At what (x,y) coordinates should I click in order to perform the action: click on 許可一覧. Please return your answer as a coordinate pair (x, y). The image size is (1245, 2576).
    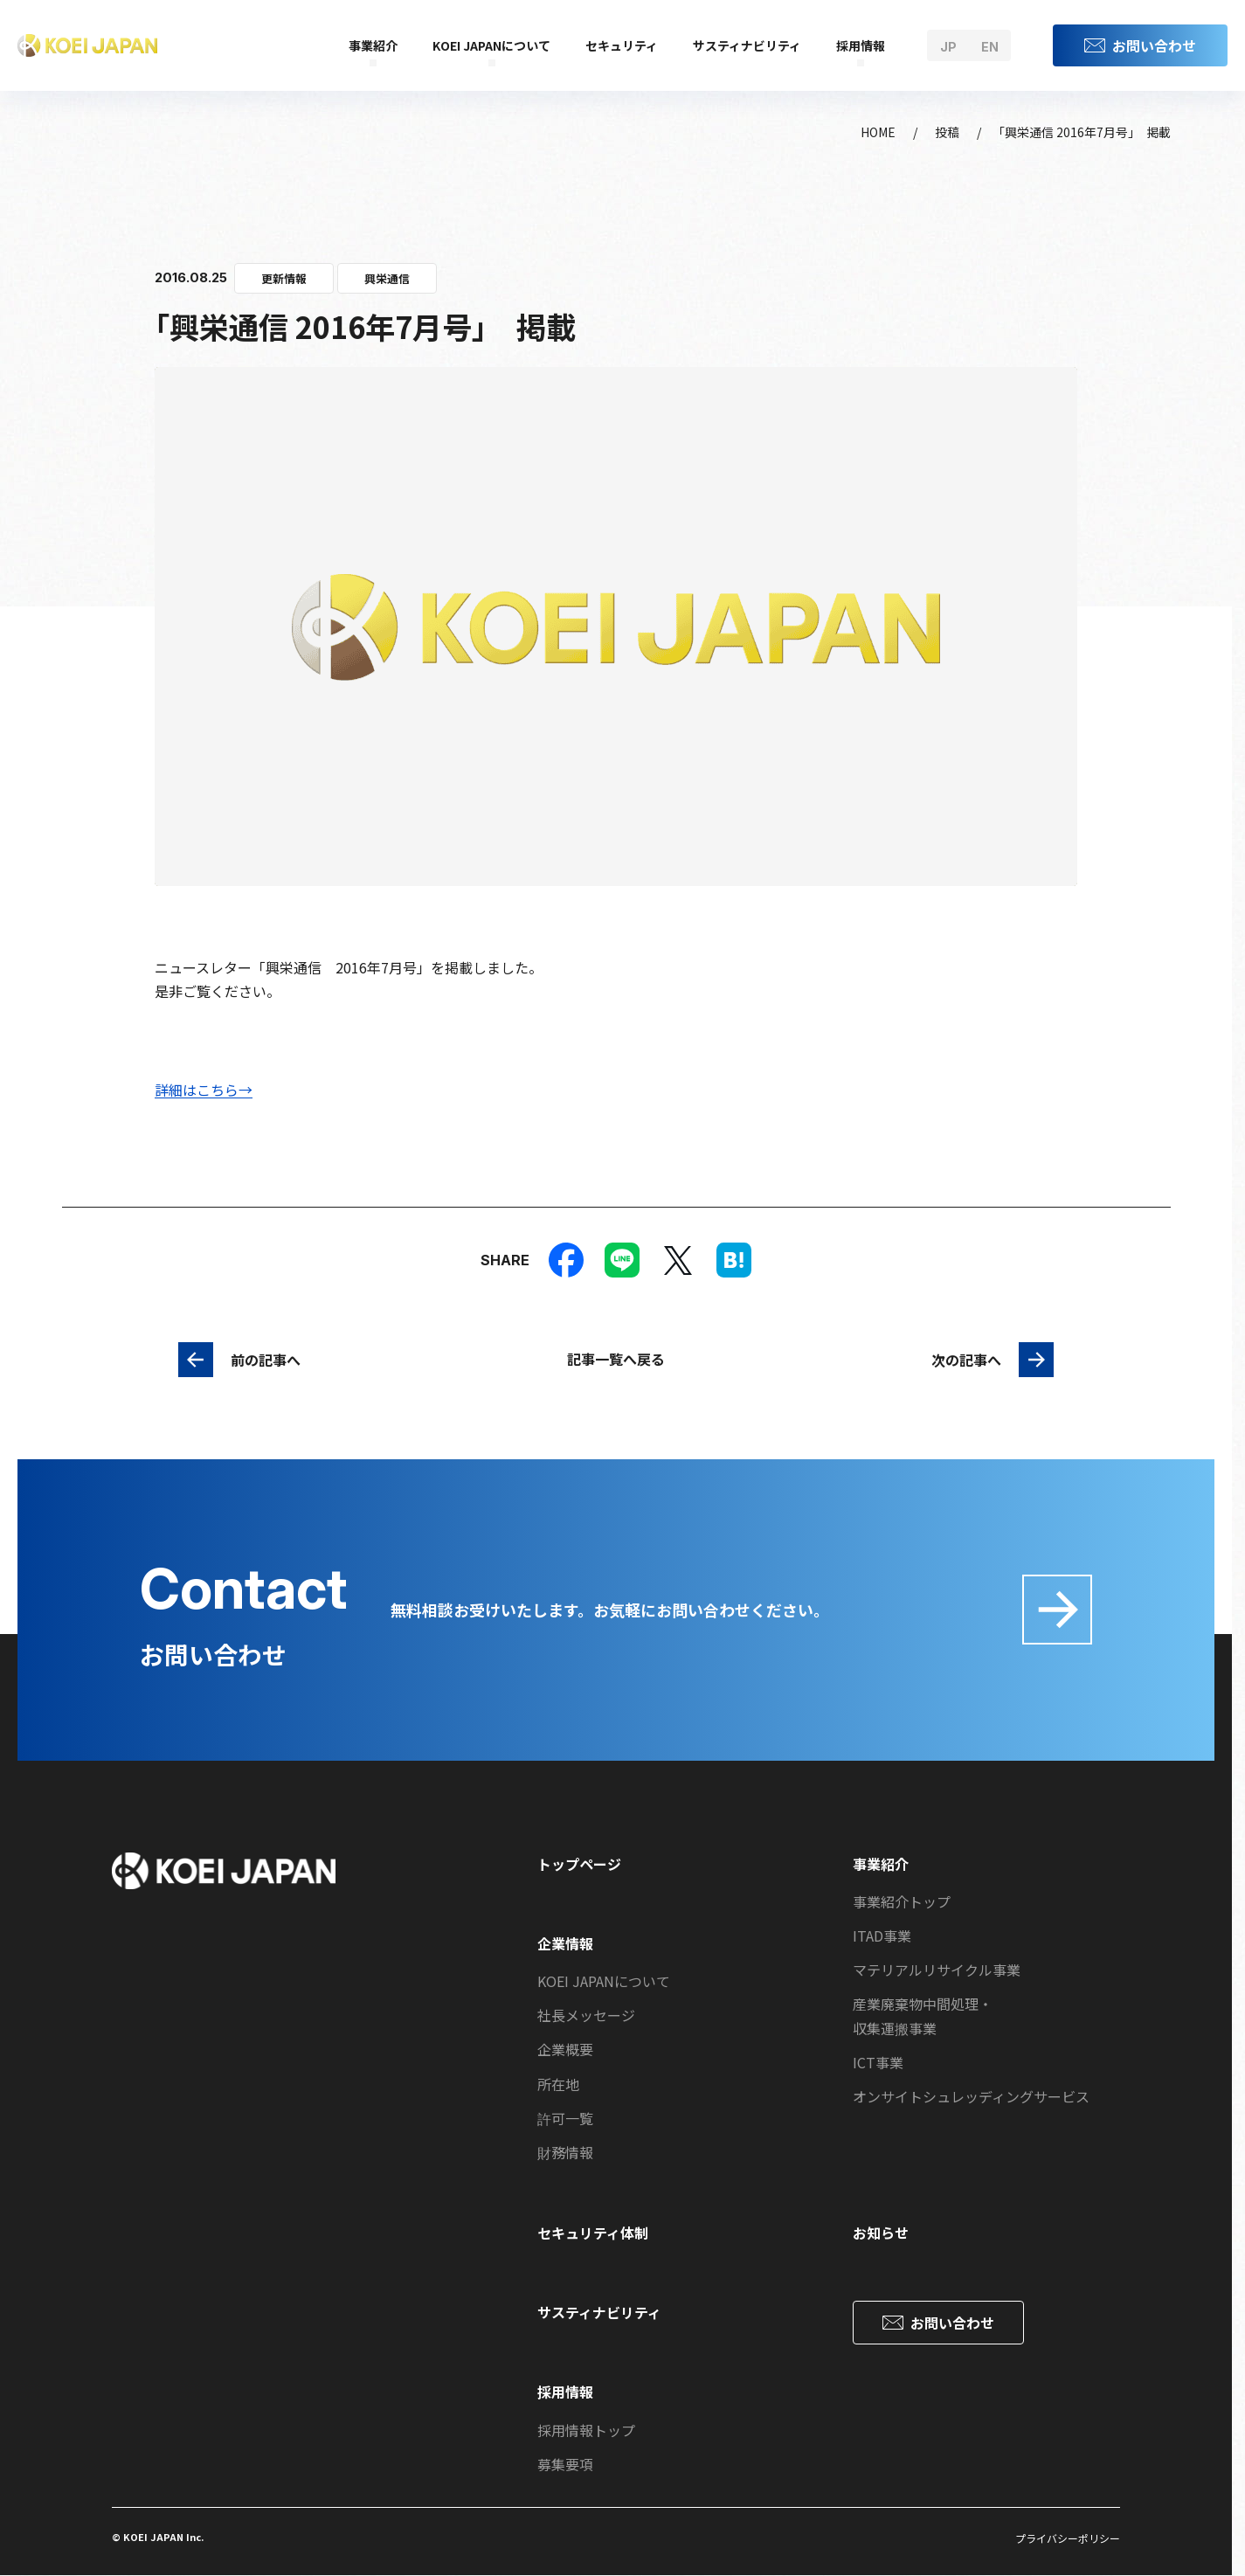
    Looking at the image, I should click on (565, 2118).